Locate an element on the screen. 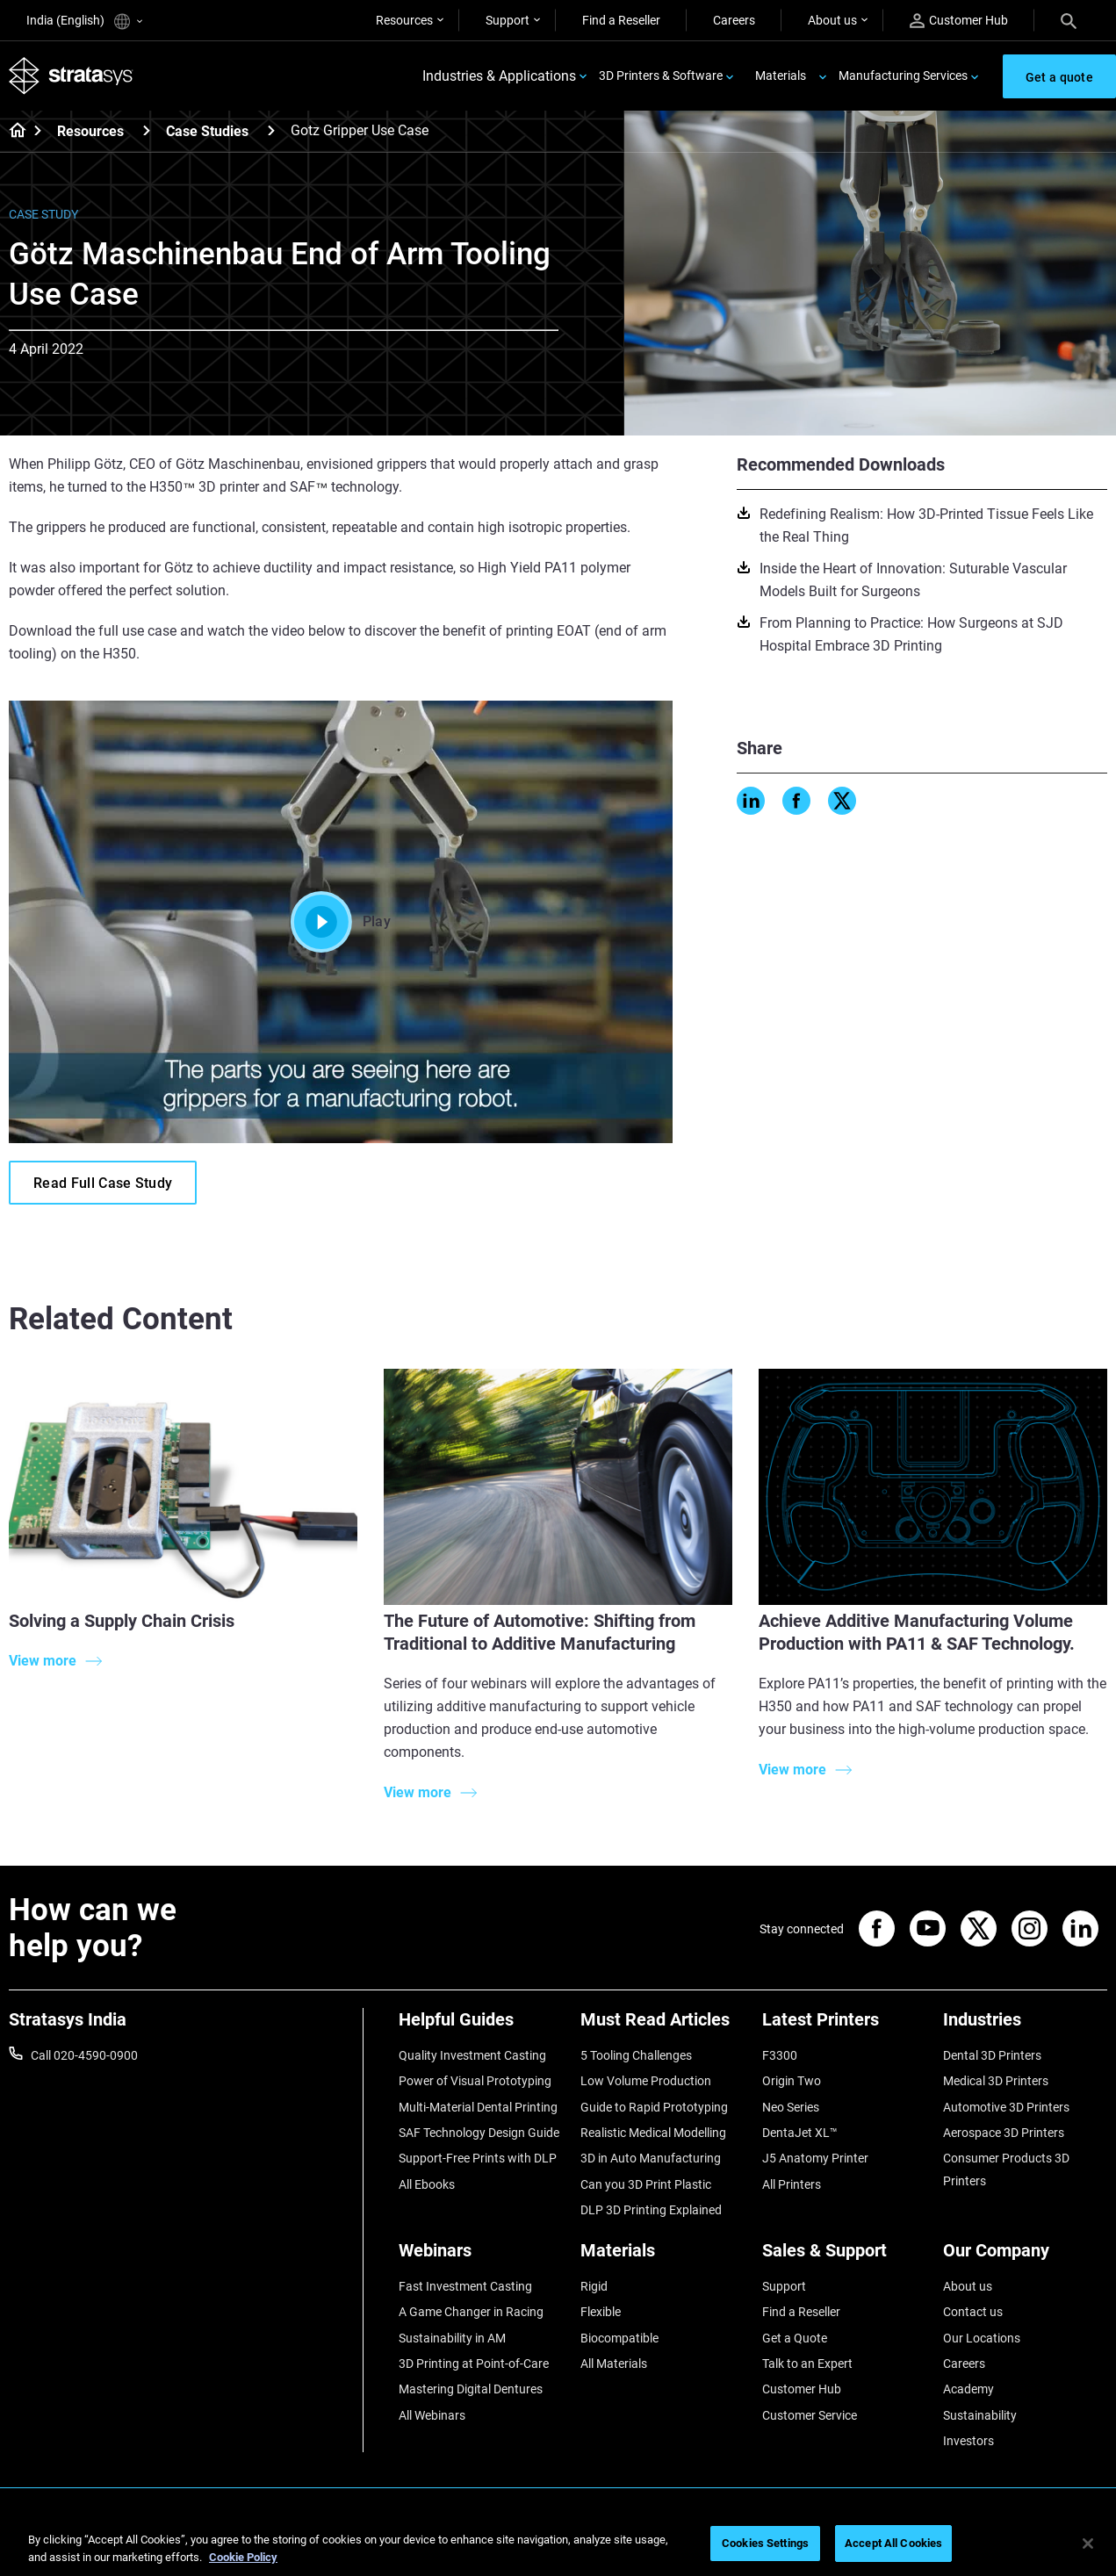 The height and width of the screenshot is (2576, 1116). Get a Quote is located at coordinates (794, 2338).